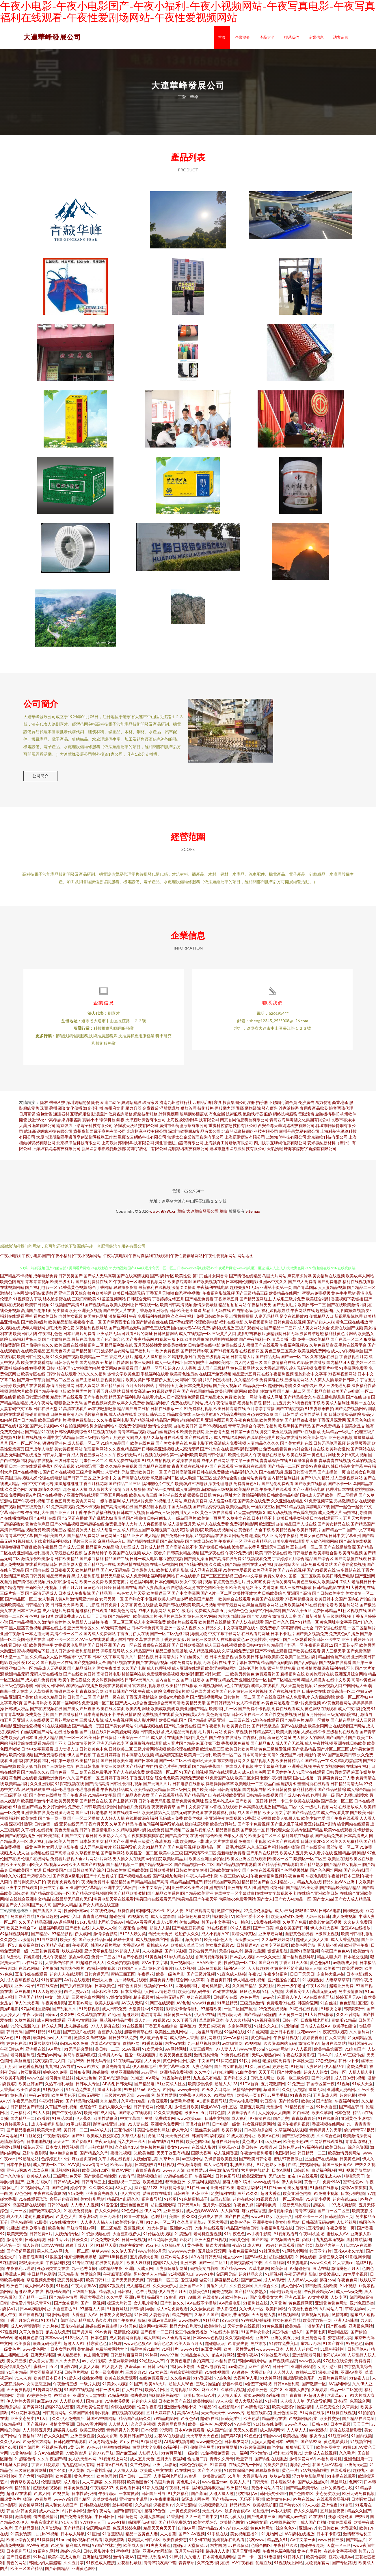 The width and height of the screenshot is (376, 2576). Describe the element at coordinates (203, 2047) in the screenshot. I see `九一精品视频网站` at that location.